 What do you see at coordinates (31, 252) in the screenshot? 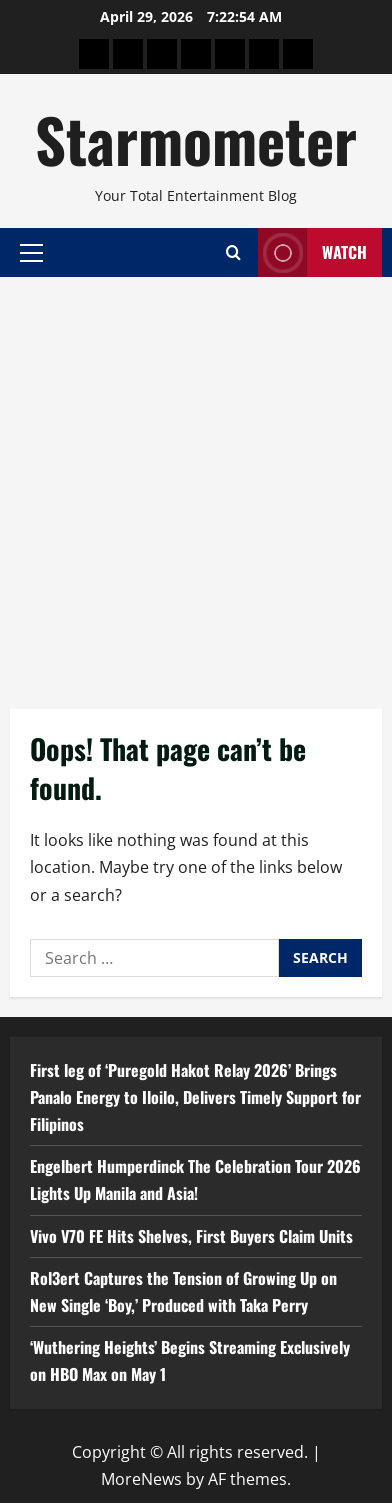
I see `[button]` at bounding box center [31, 252].